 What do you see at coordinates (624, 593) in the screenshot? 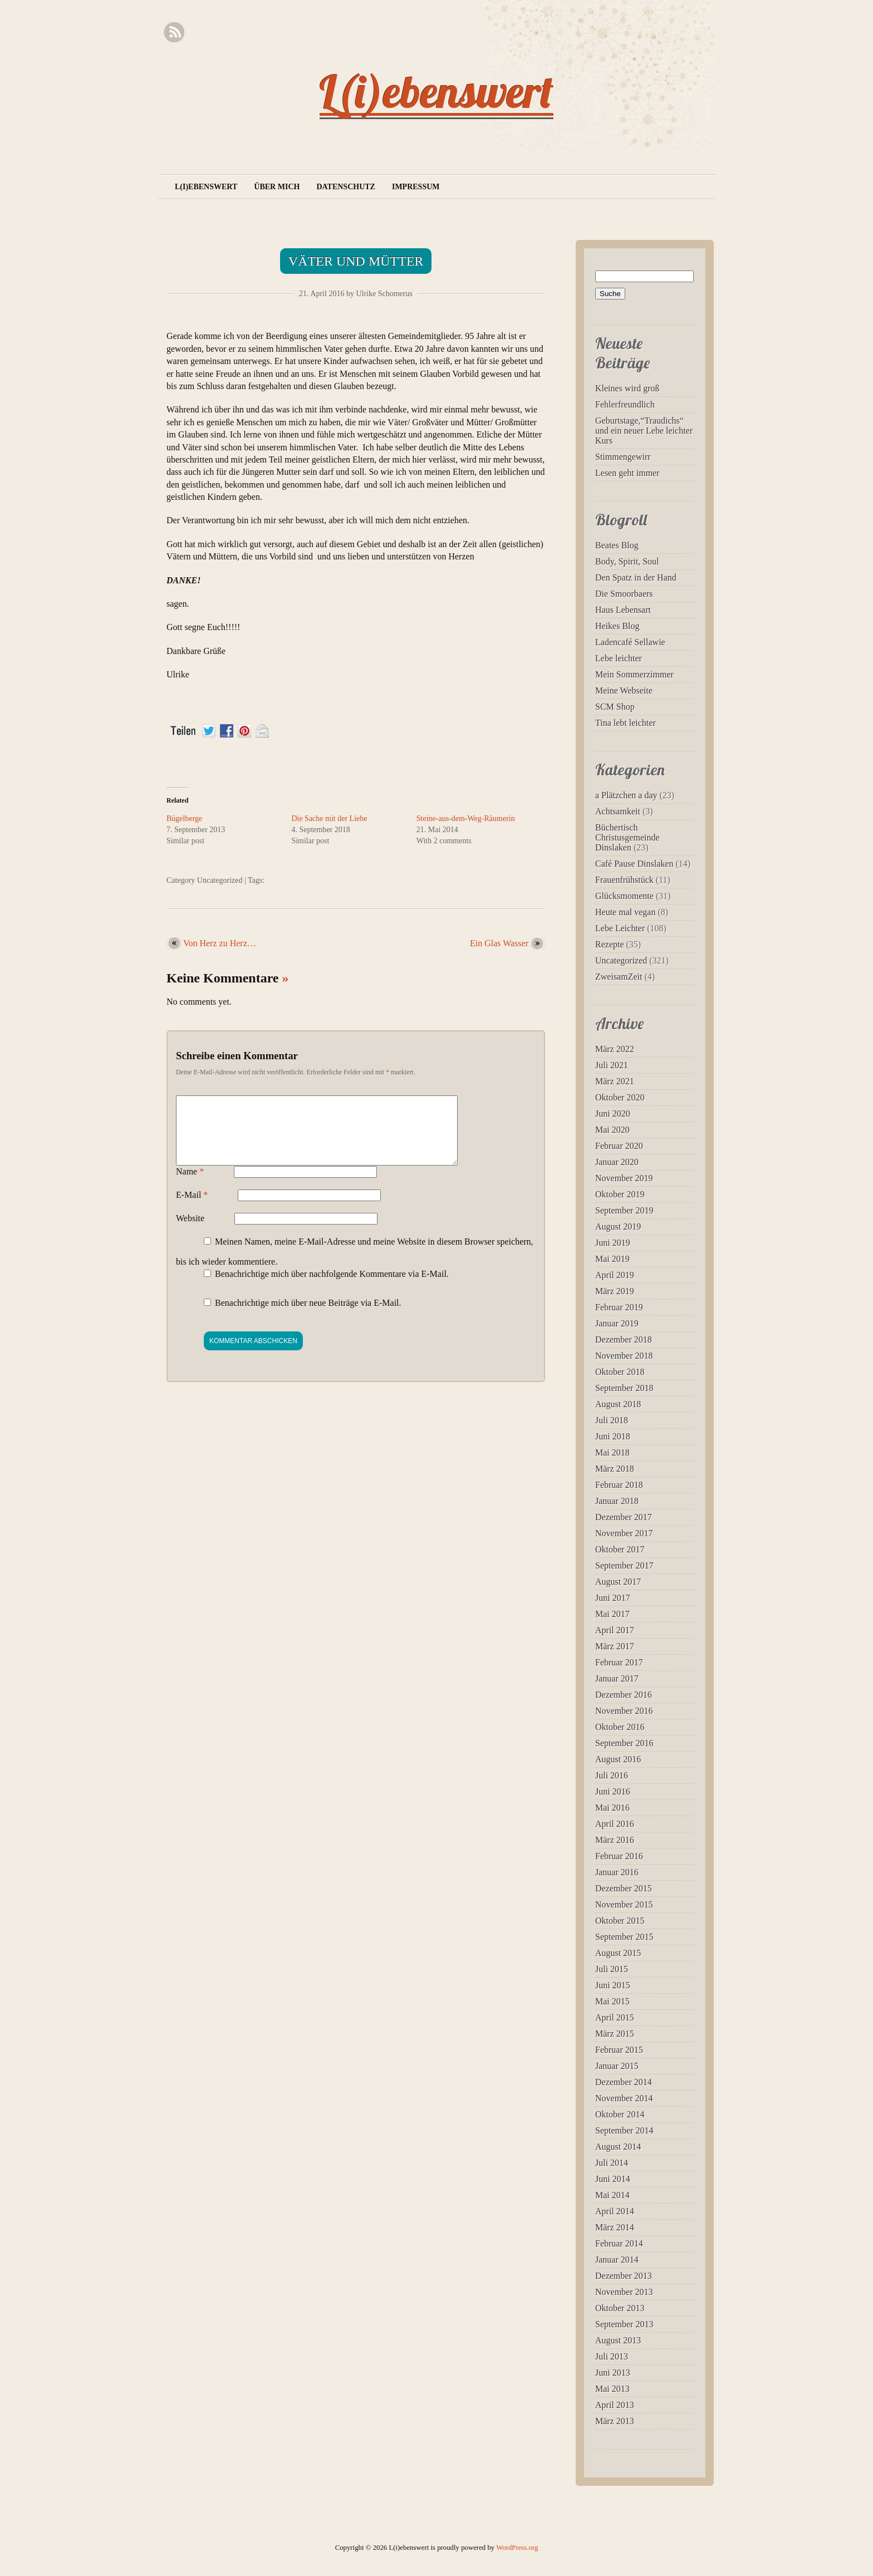
I see `Die Smoorbaers` at bounding box center [624, 593].